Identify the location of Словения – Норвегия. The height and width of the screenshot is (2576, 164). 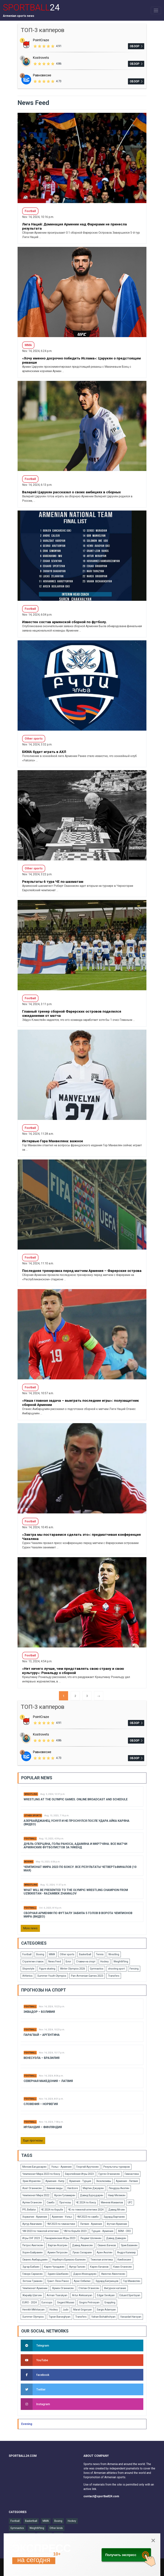
(41, 2104).